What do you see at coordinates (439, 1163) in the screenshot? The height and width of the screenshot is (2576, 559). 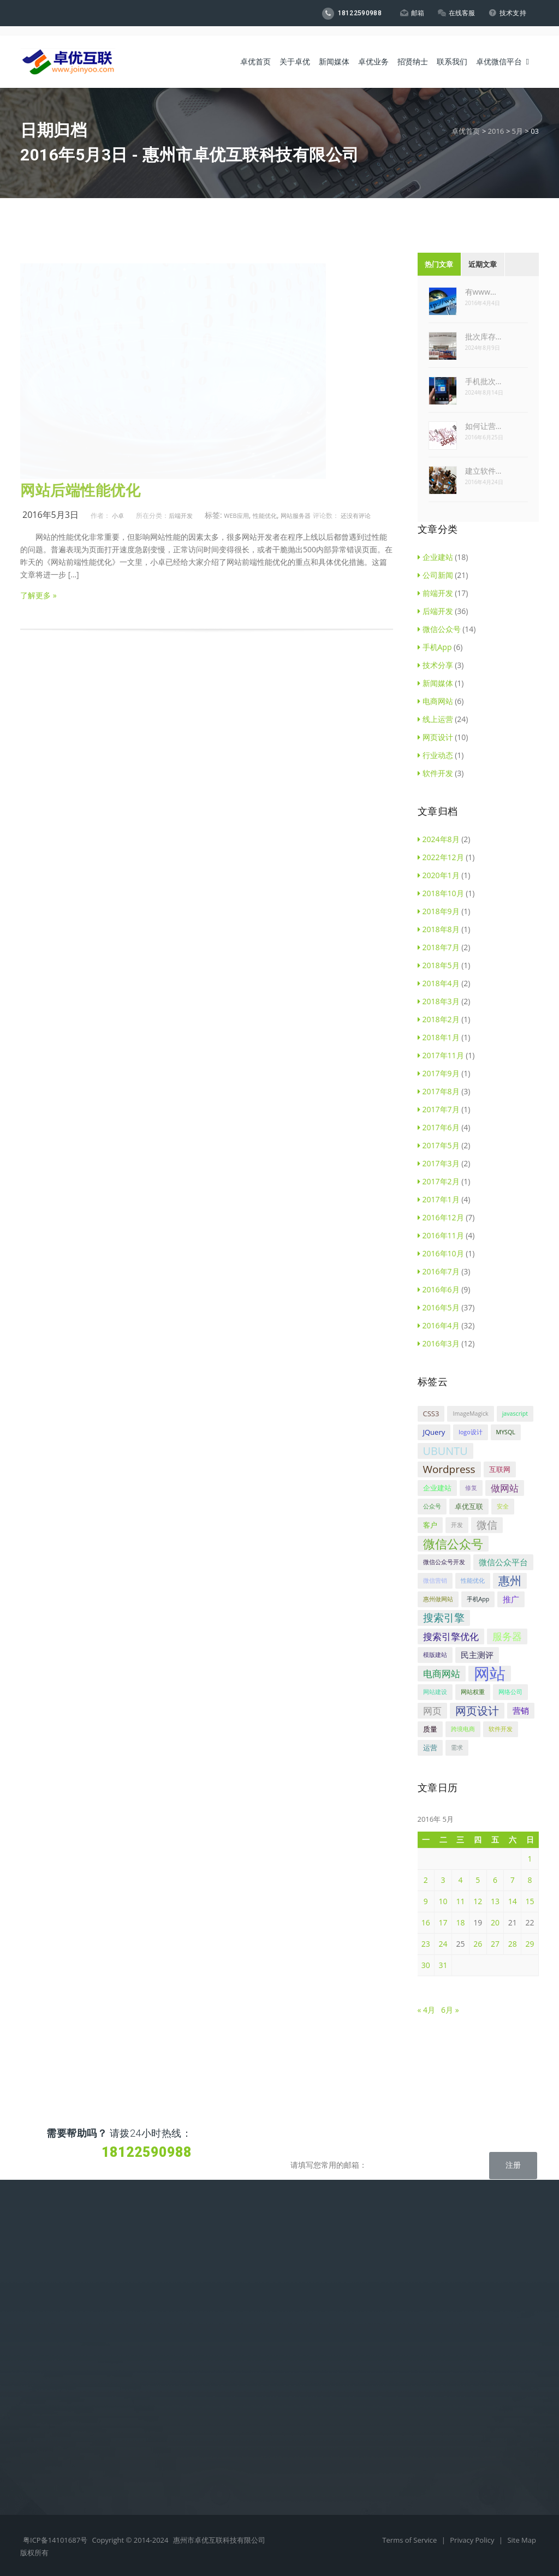 I see `2017年3月` at bounding box center [439, 1163].